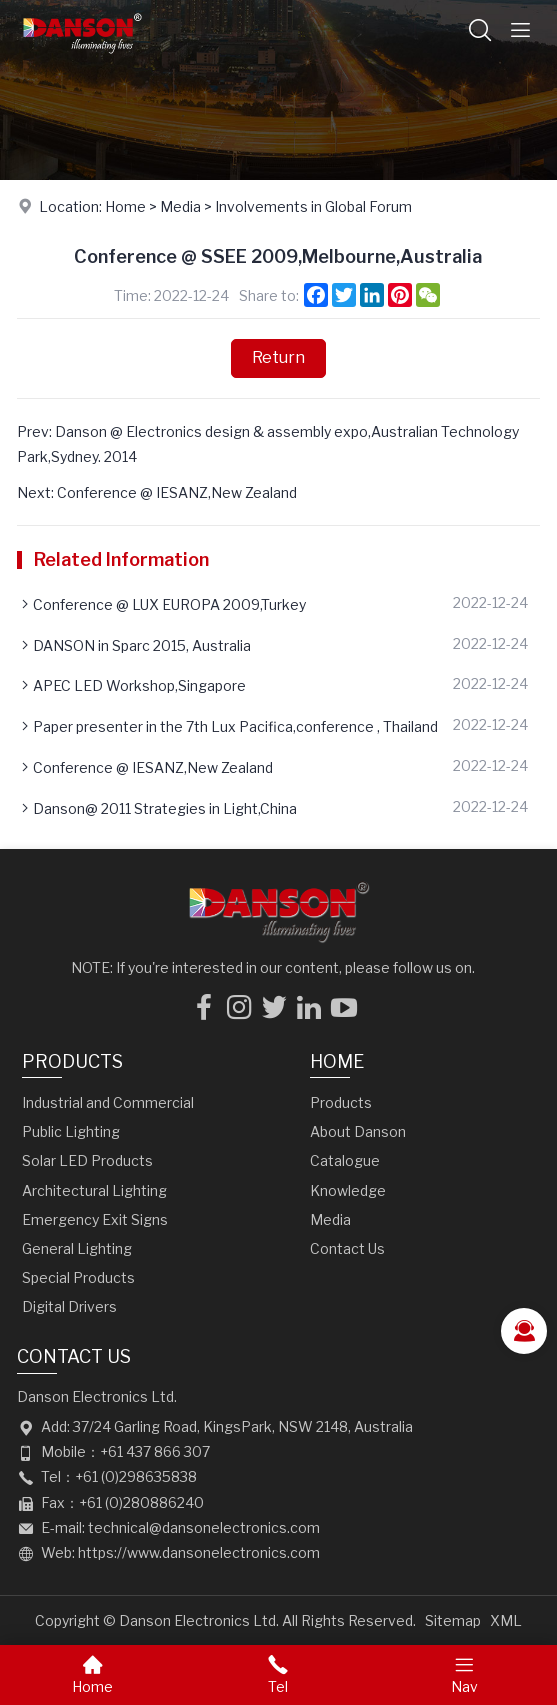 Image resolution: width=557 pixels, height=1705 pixels. Describe the element at coordinates (157, 492) in the screenshot. I see `Next: Conference @ IESANZ,New Zealand` at that location.